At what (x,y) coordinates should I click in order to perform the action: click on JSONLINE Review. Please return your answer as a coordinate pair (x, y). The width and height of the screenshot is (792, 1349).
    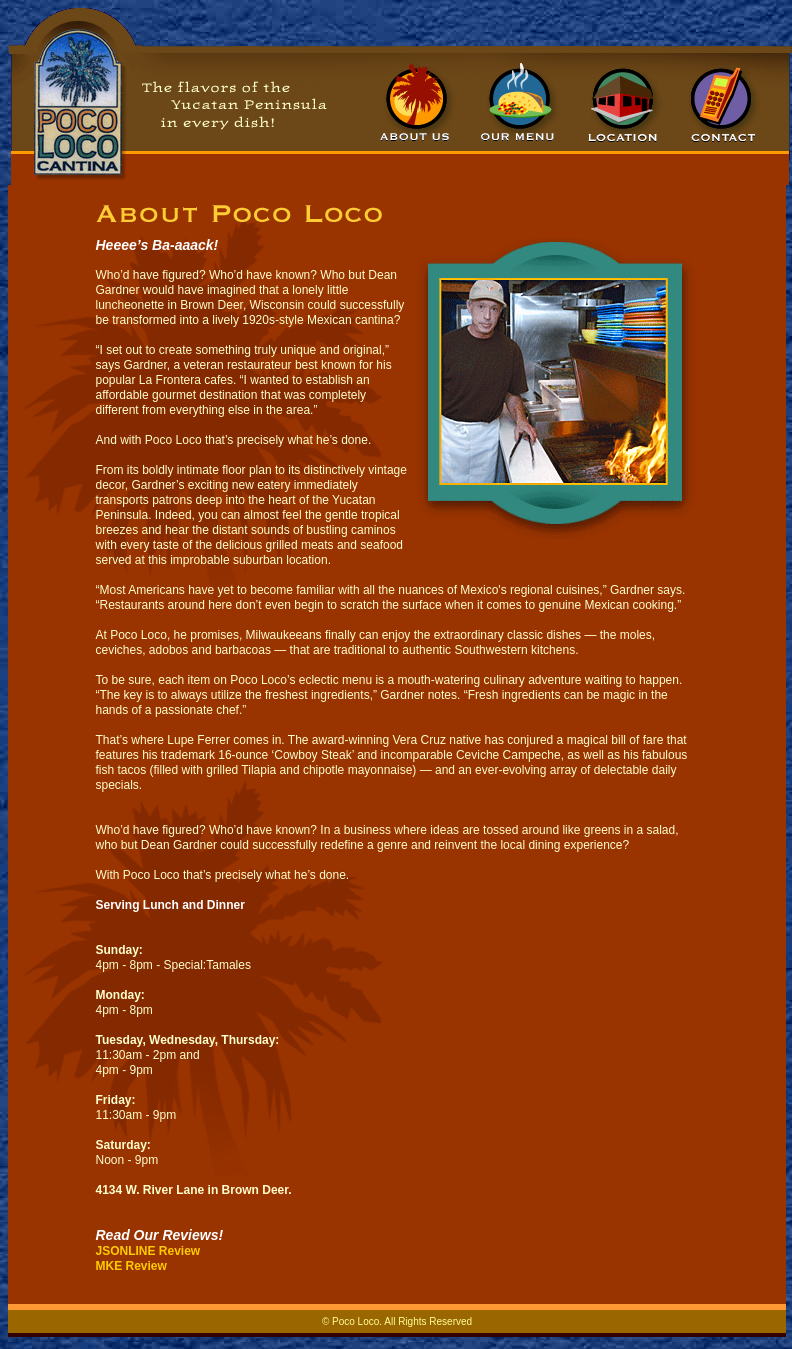
    Looking at the image, I should click on (148, 1251).